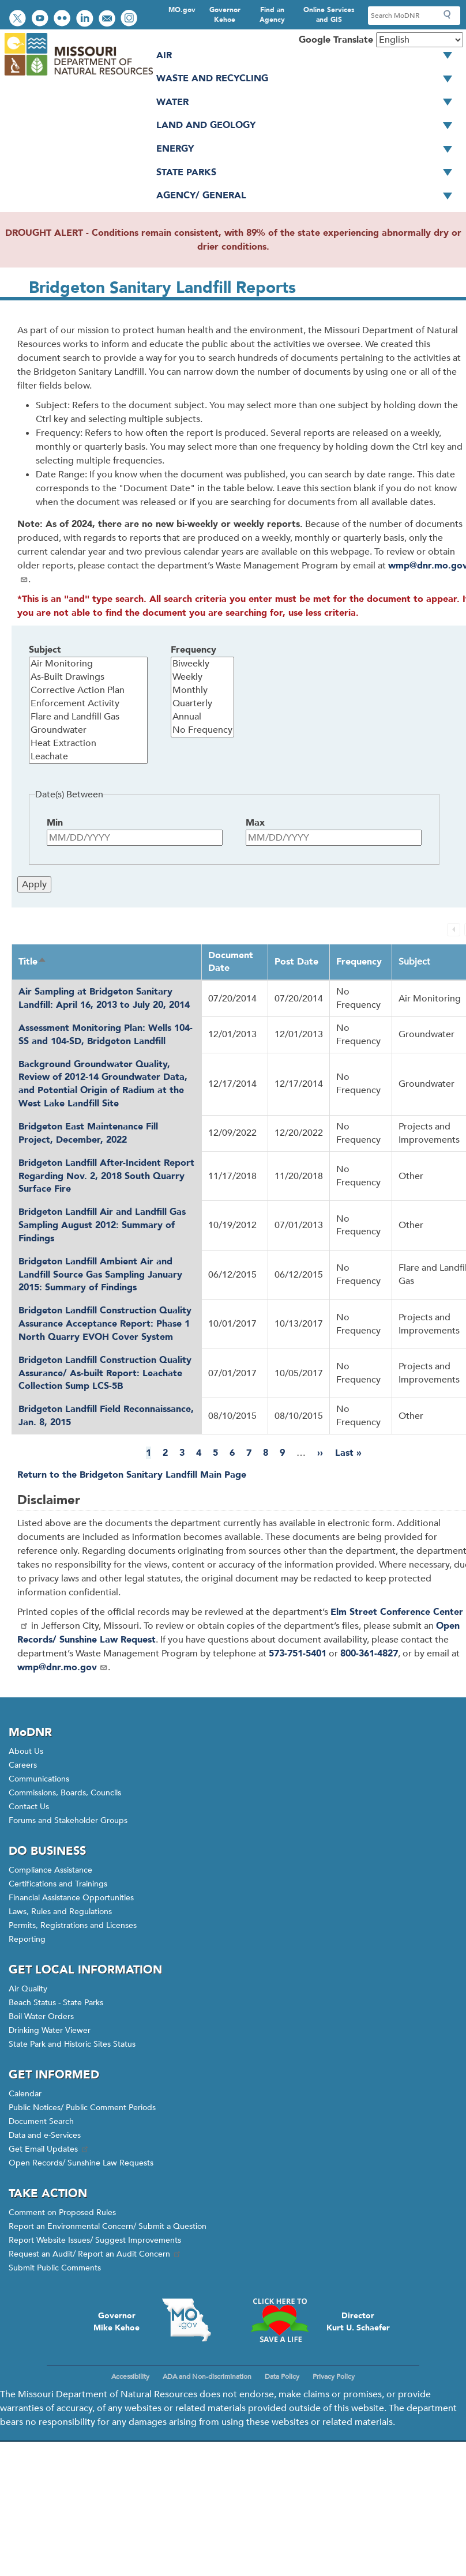 The height and width of the screenshot is (2576, 466). I want to click on Online Services and GIS, so click(329, 14).